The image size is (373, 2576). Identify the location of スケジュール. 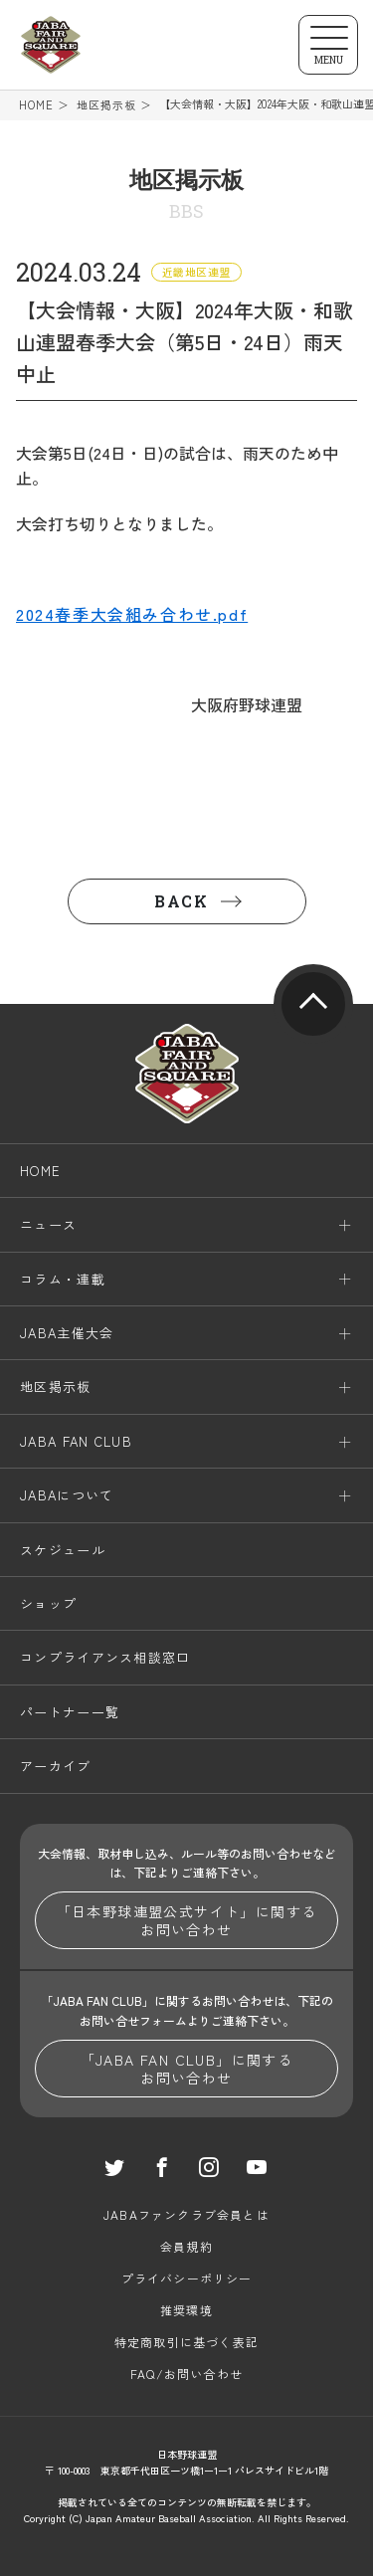
(62, 1549).